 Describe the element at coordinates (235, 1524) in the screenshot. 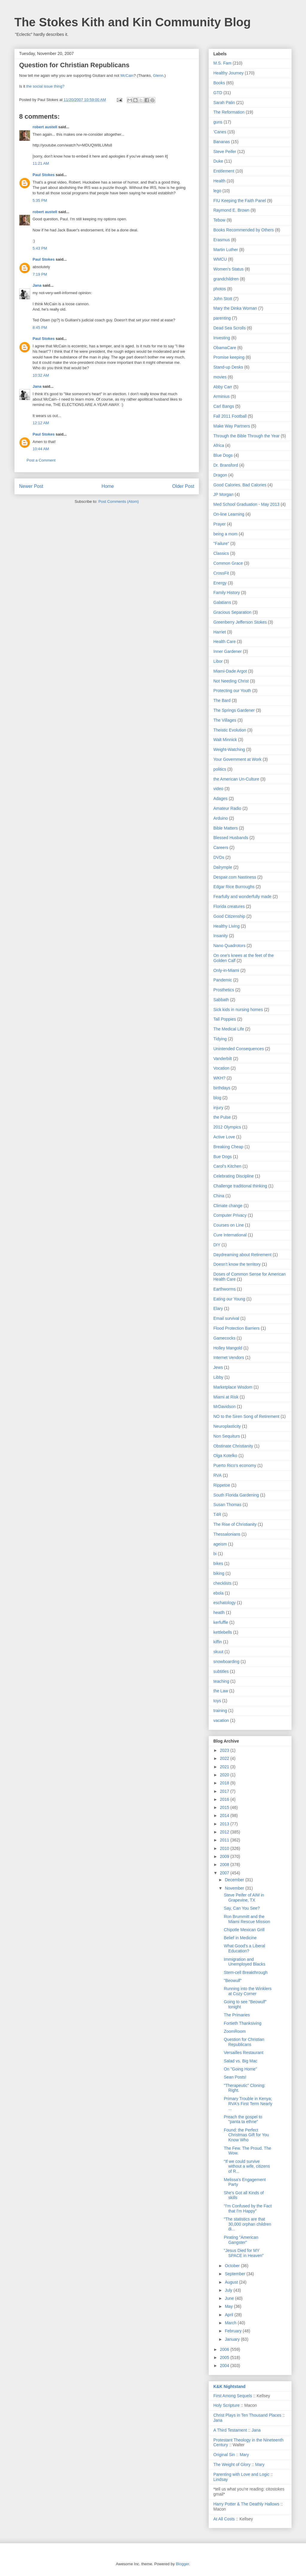

I see `The Rise of Christianity` at that location.